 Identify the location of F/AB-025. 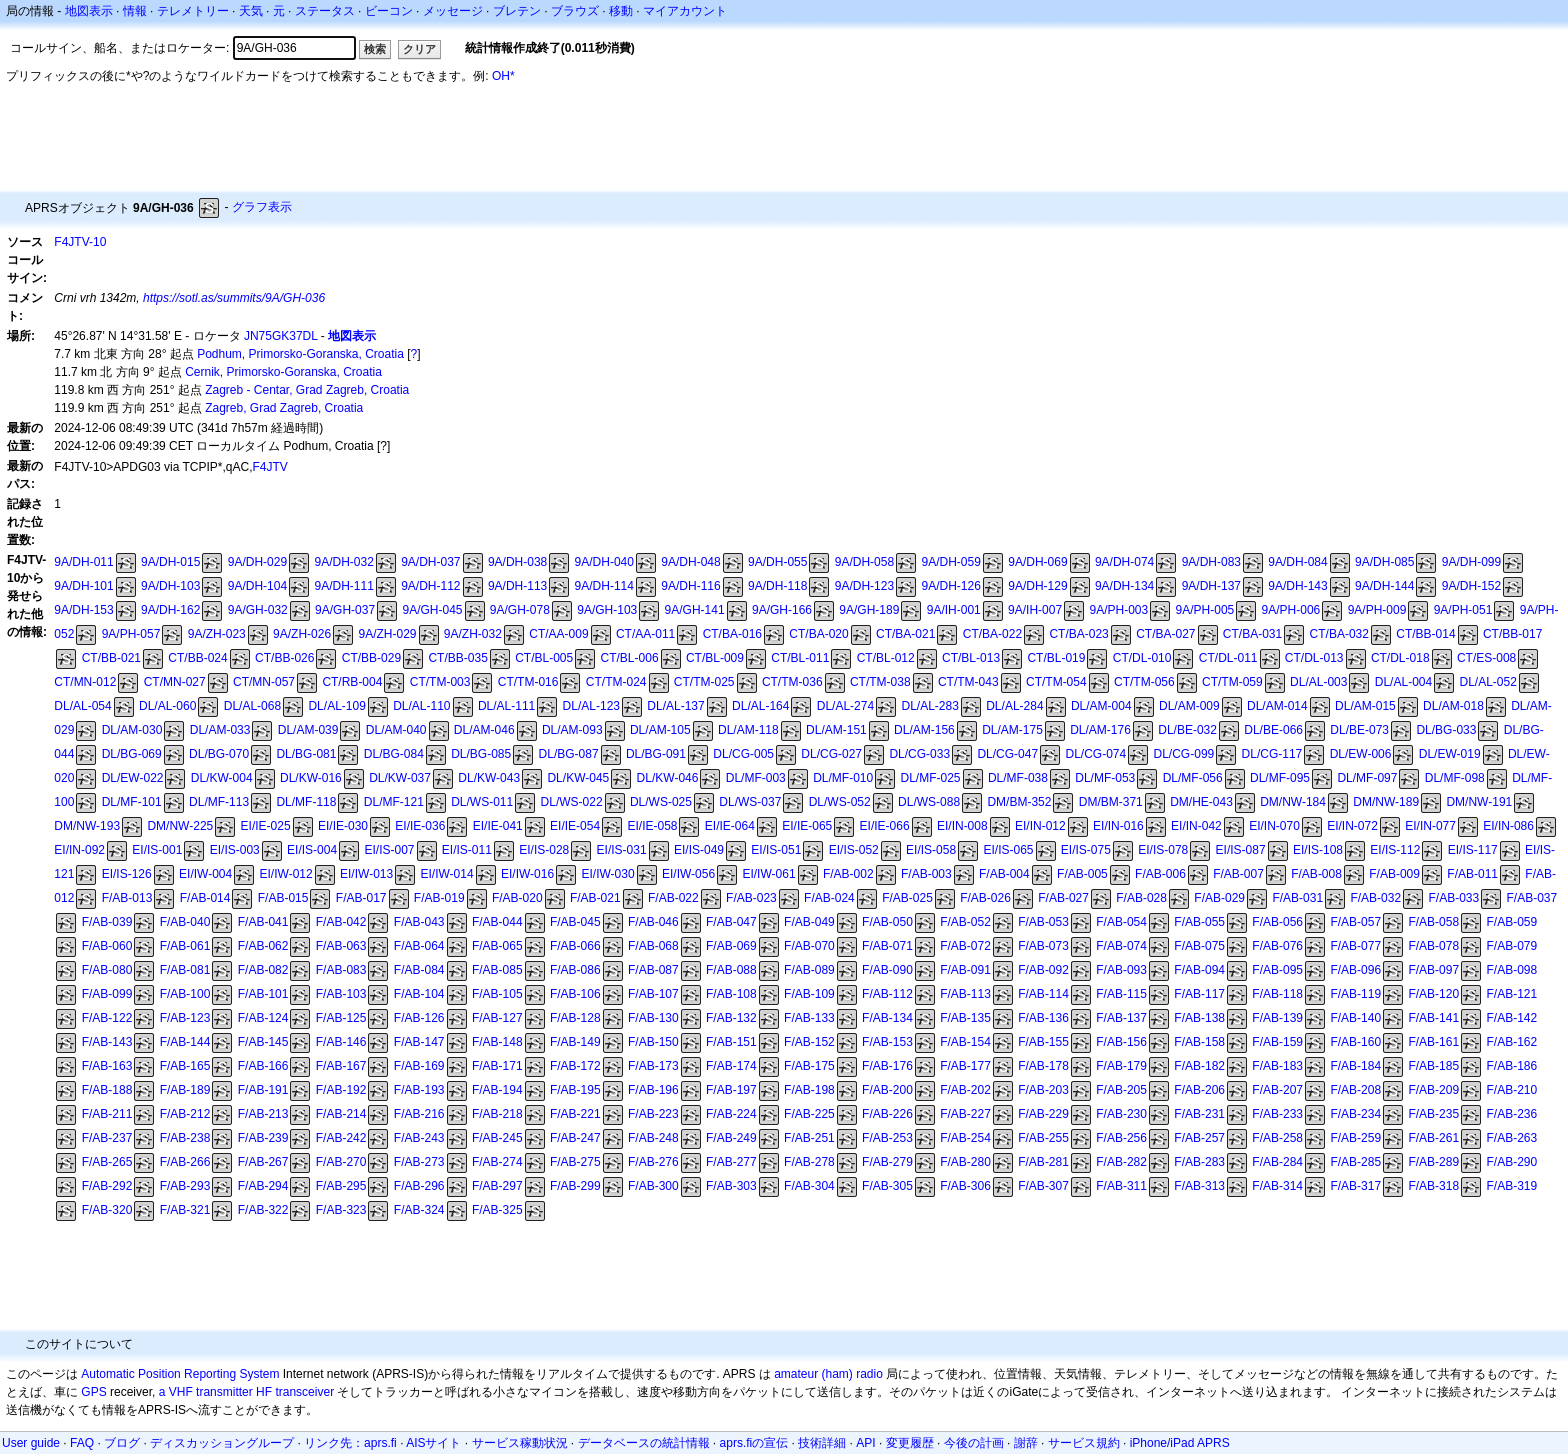
(907, 898).